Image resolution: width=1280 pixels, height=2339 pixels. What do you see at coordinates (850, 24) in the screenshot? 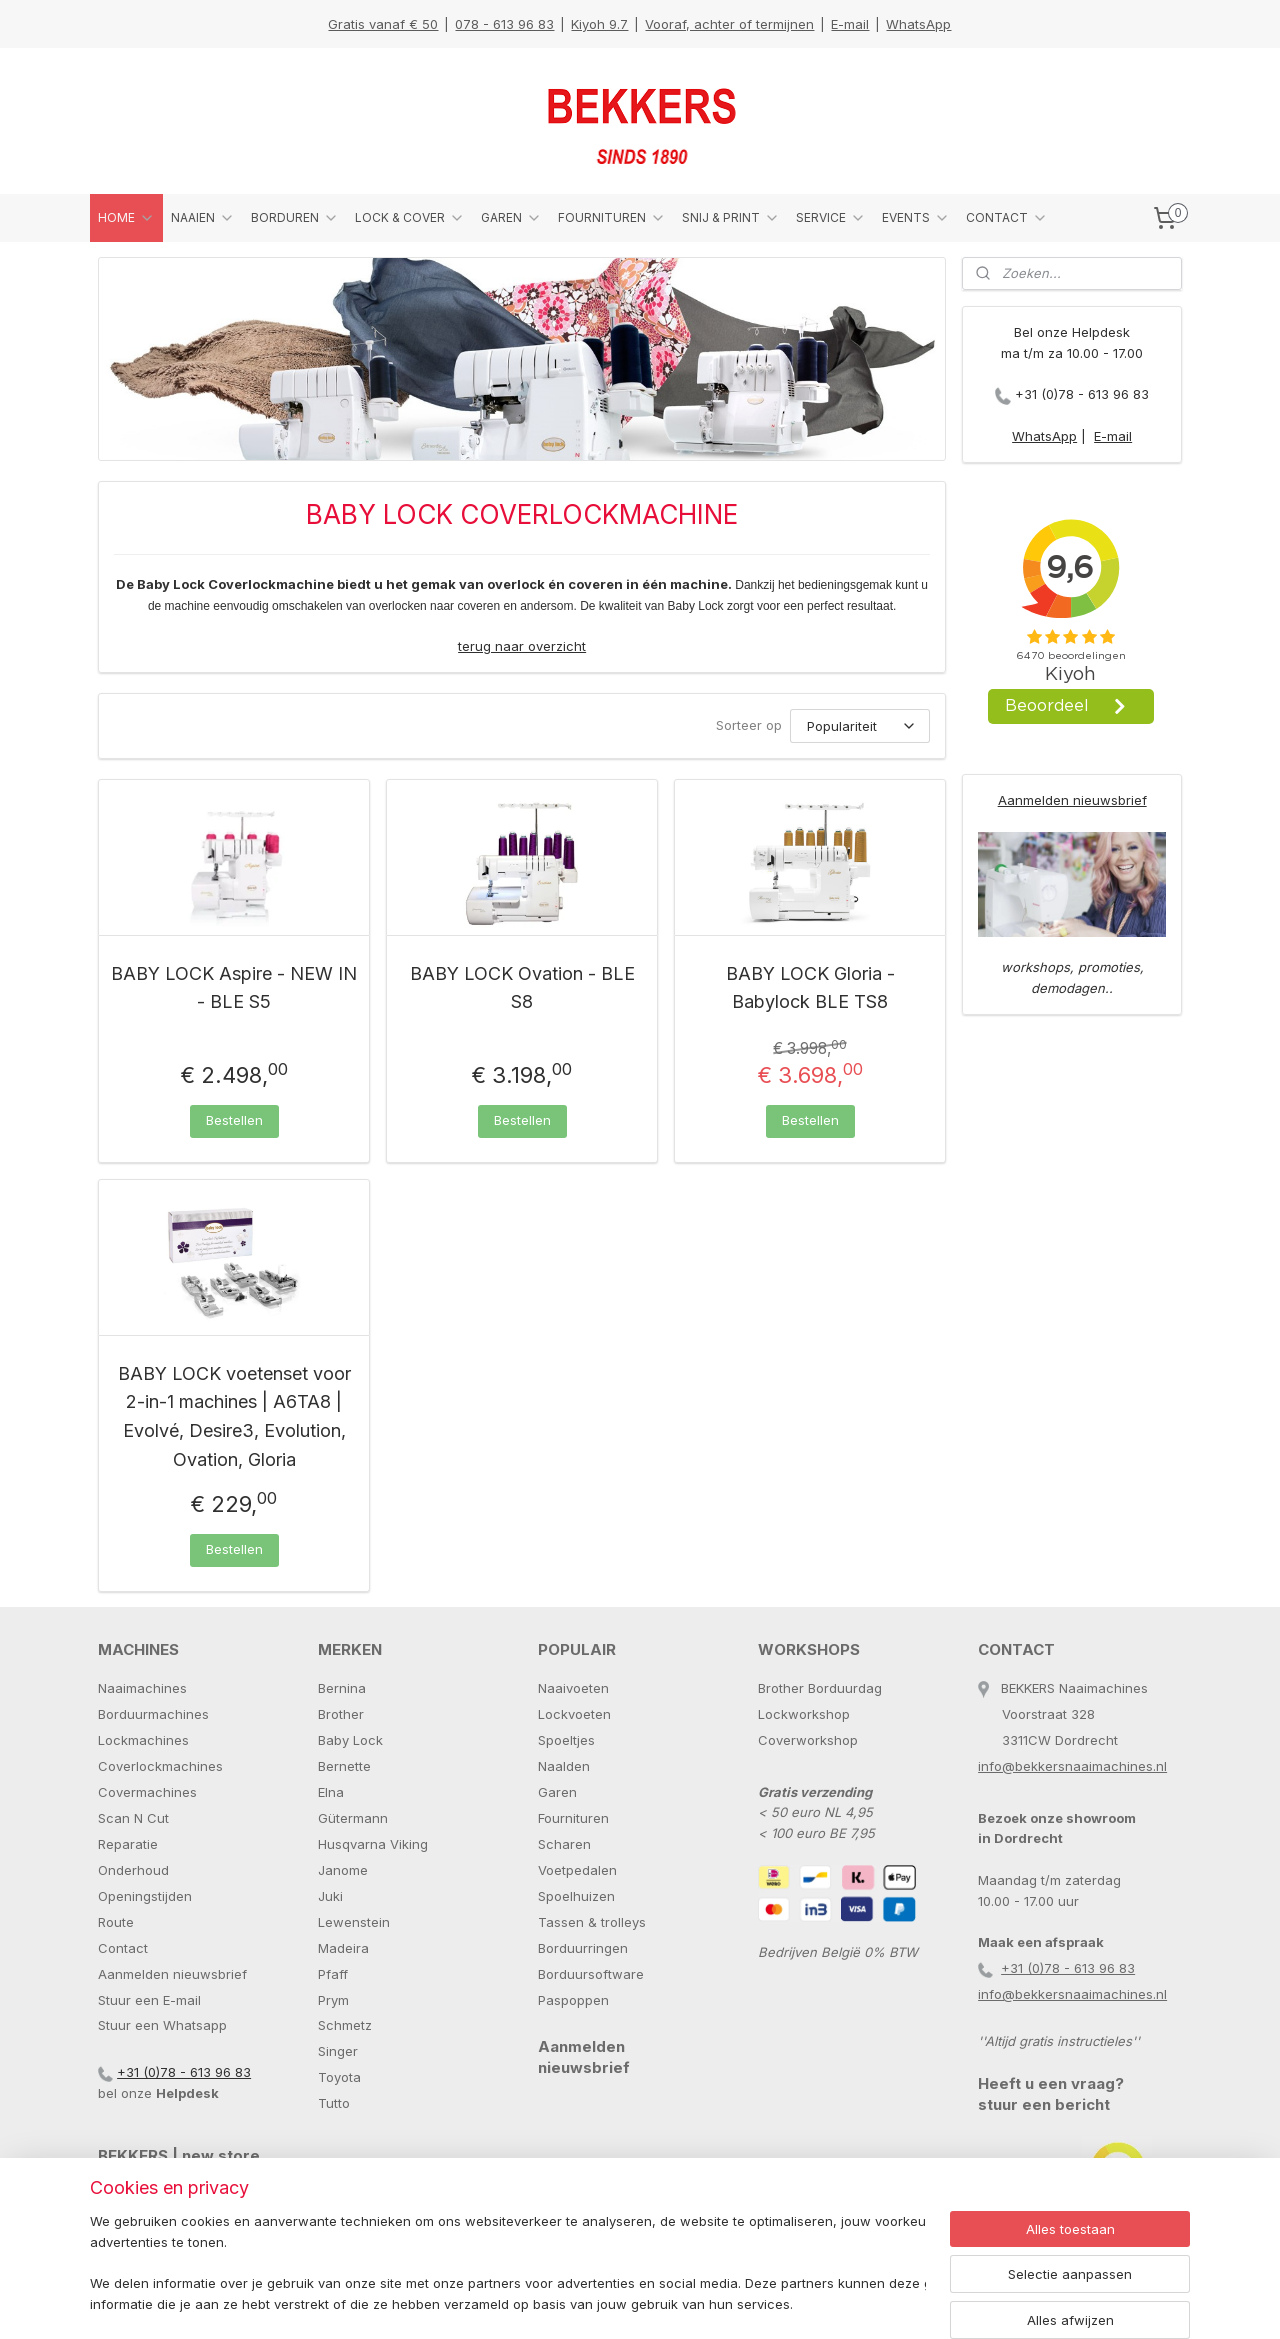
I see `E-mail` at bounding box center [850, 24].